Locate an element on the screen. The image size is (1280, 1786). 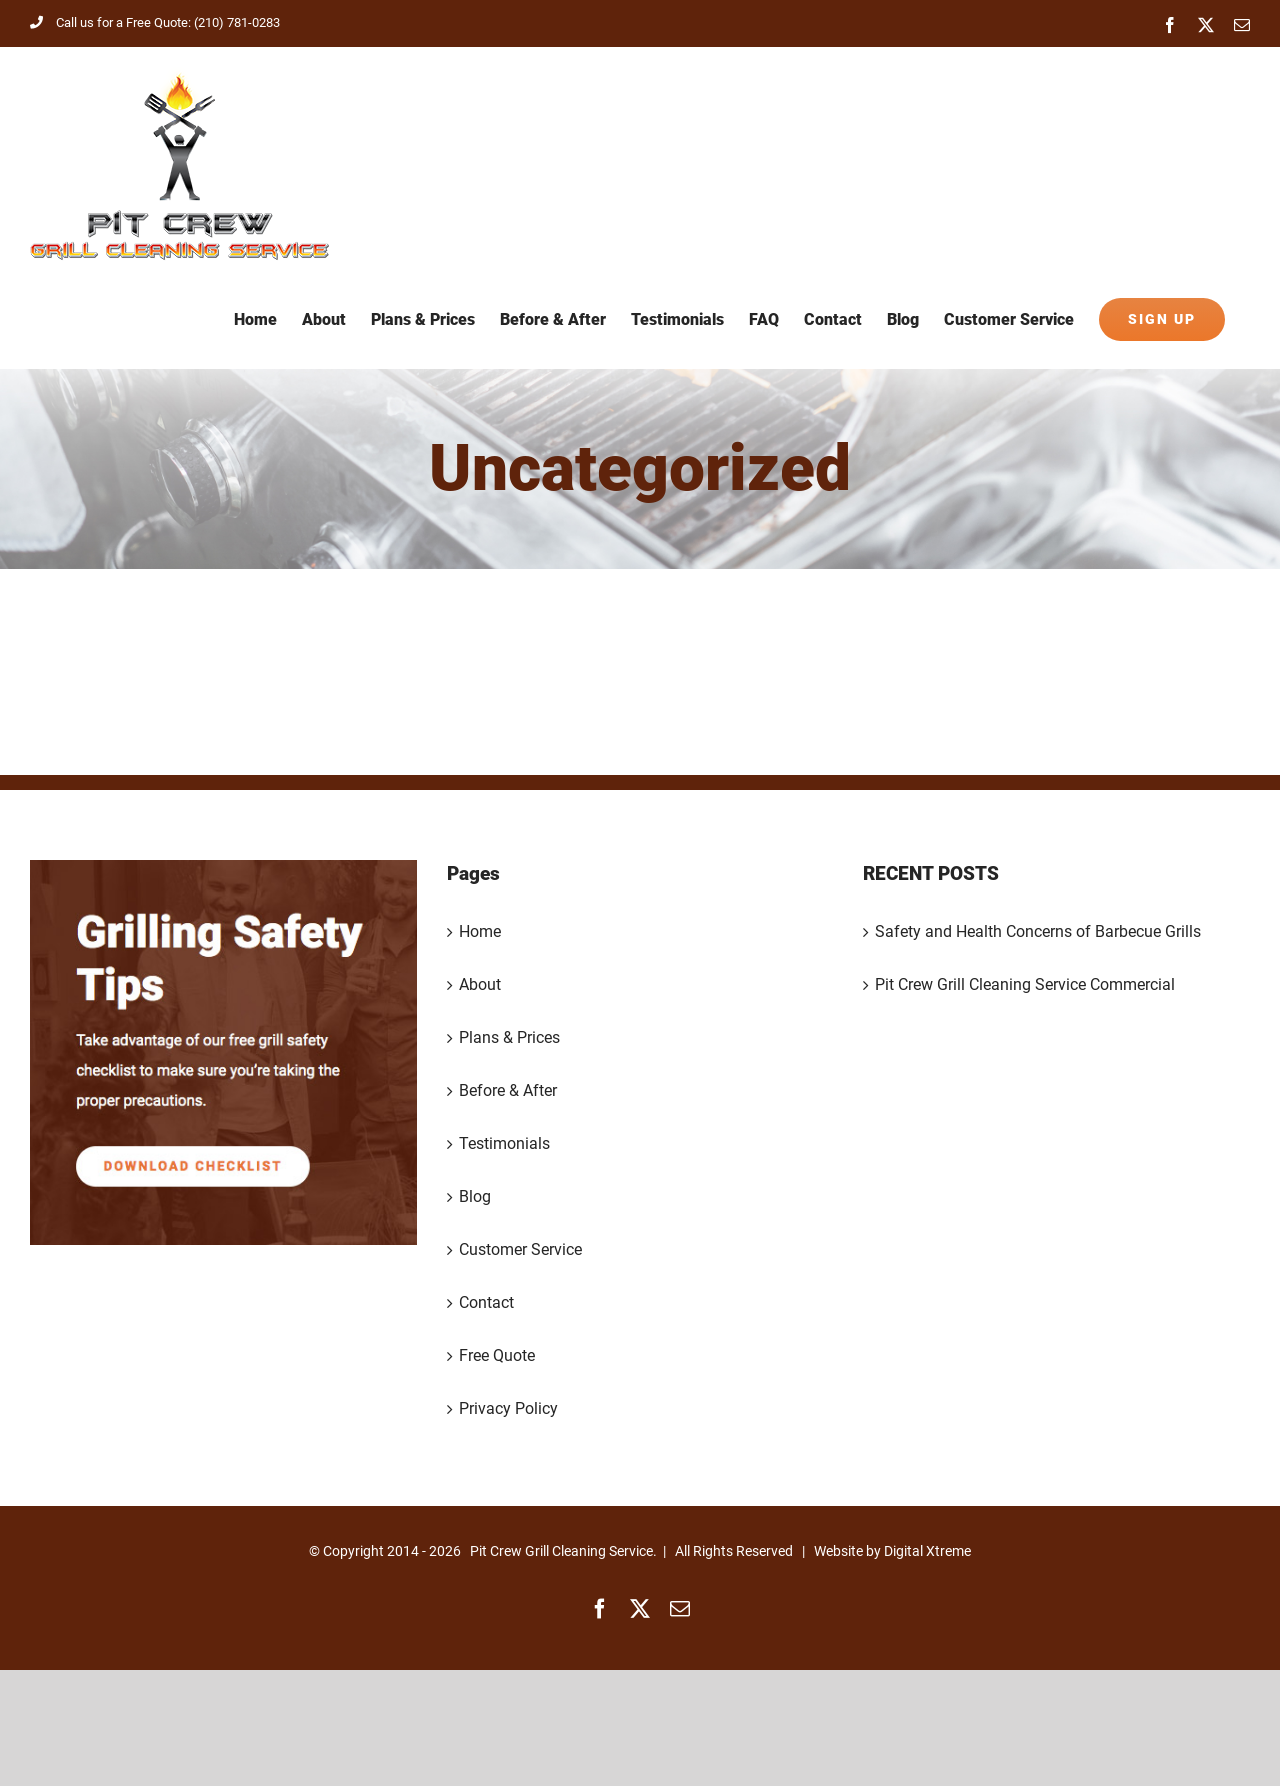
Home is located at coordinates (480, 931).